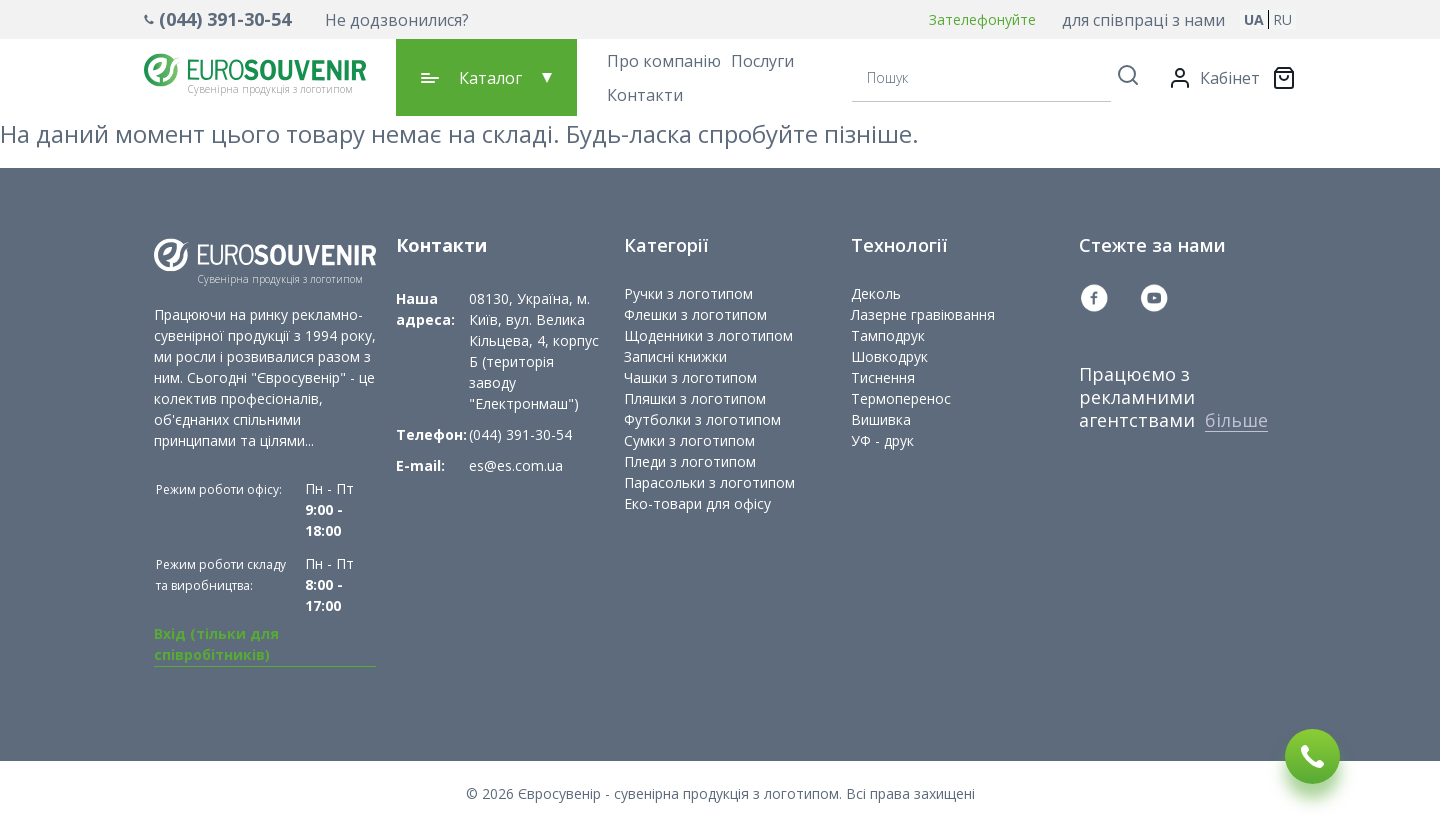 The height and width of the screenshot is (825, 1440). What do you see at coordinates (881, 419) in the screenshot?
I see `Вишивка` at bounding box center [881, 419].